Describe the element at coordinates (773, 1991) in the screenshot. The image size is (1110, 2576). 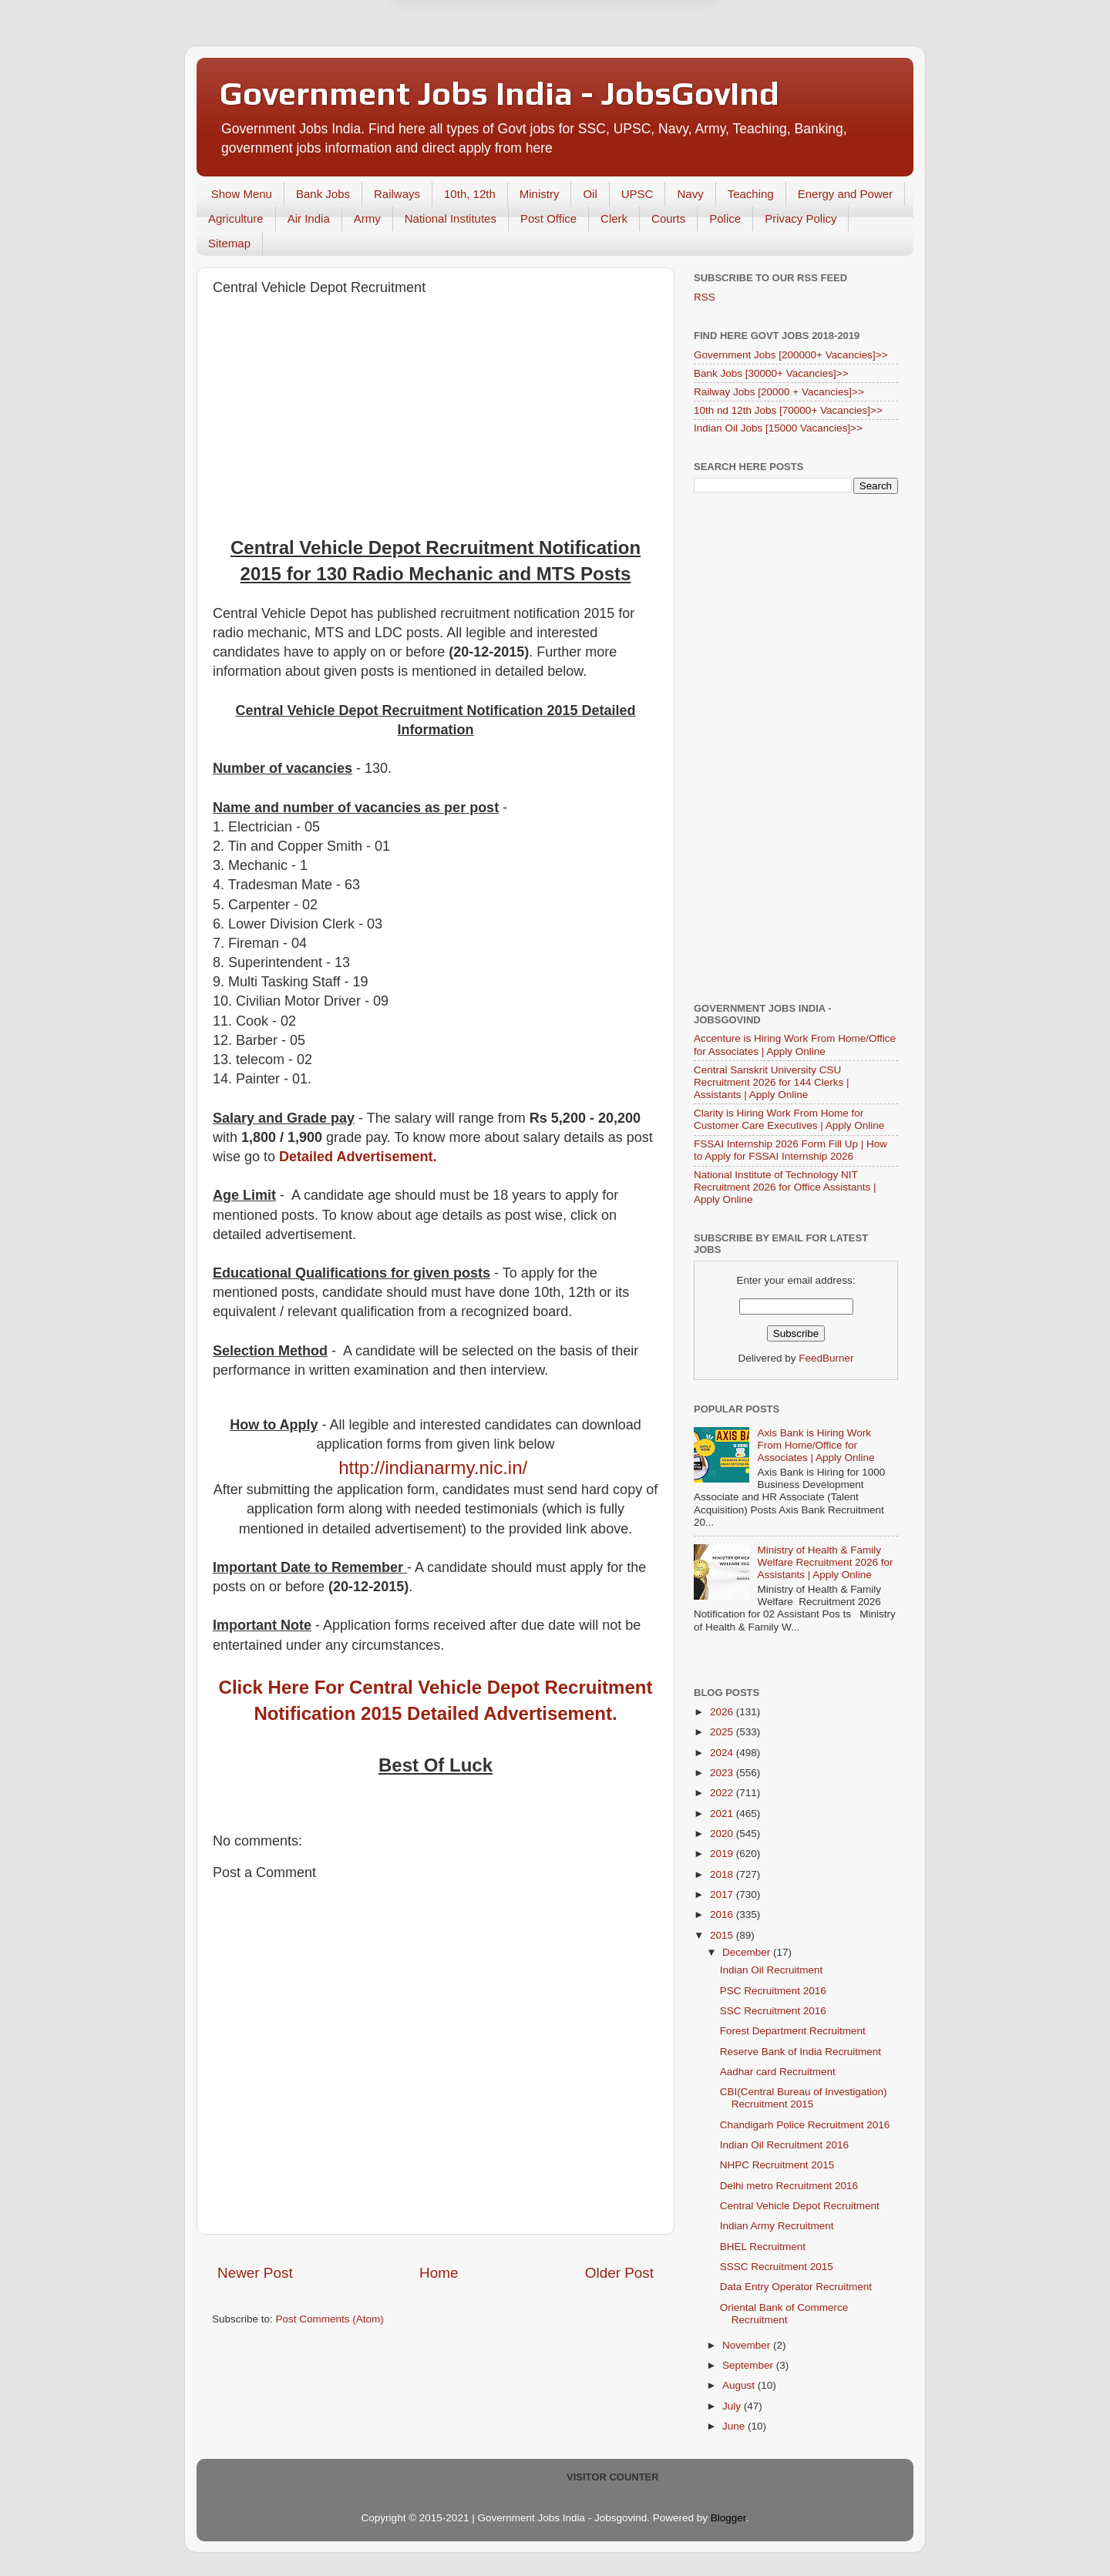
I see `PSC Recruitment 2016` at that location.